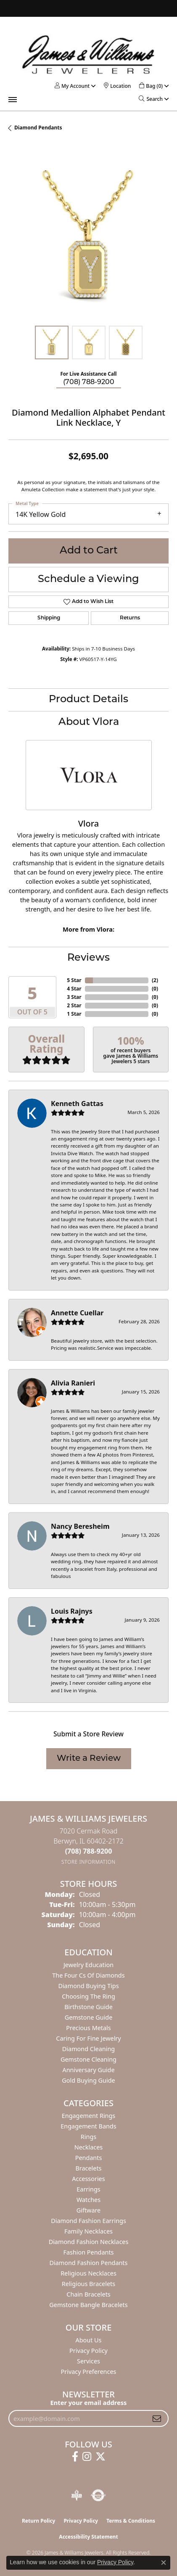 The image size is (177, 2576). I want to click on Product Details, so click(88, 700).